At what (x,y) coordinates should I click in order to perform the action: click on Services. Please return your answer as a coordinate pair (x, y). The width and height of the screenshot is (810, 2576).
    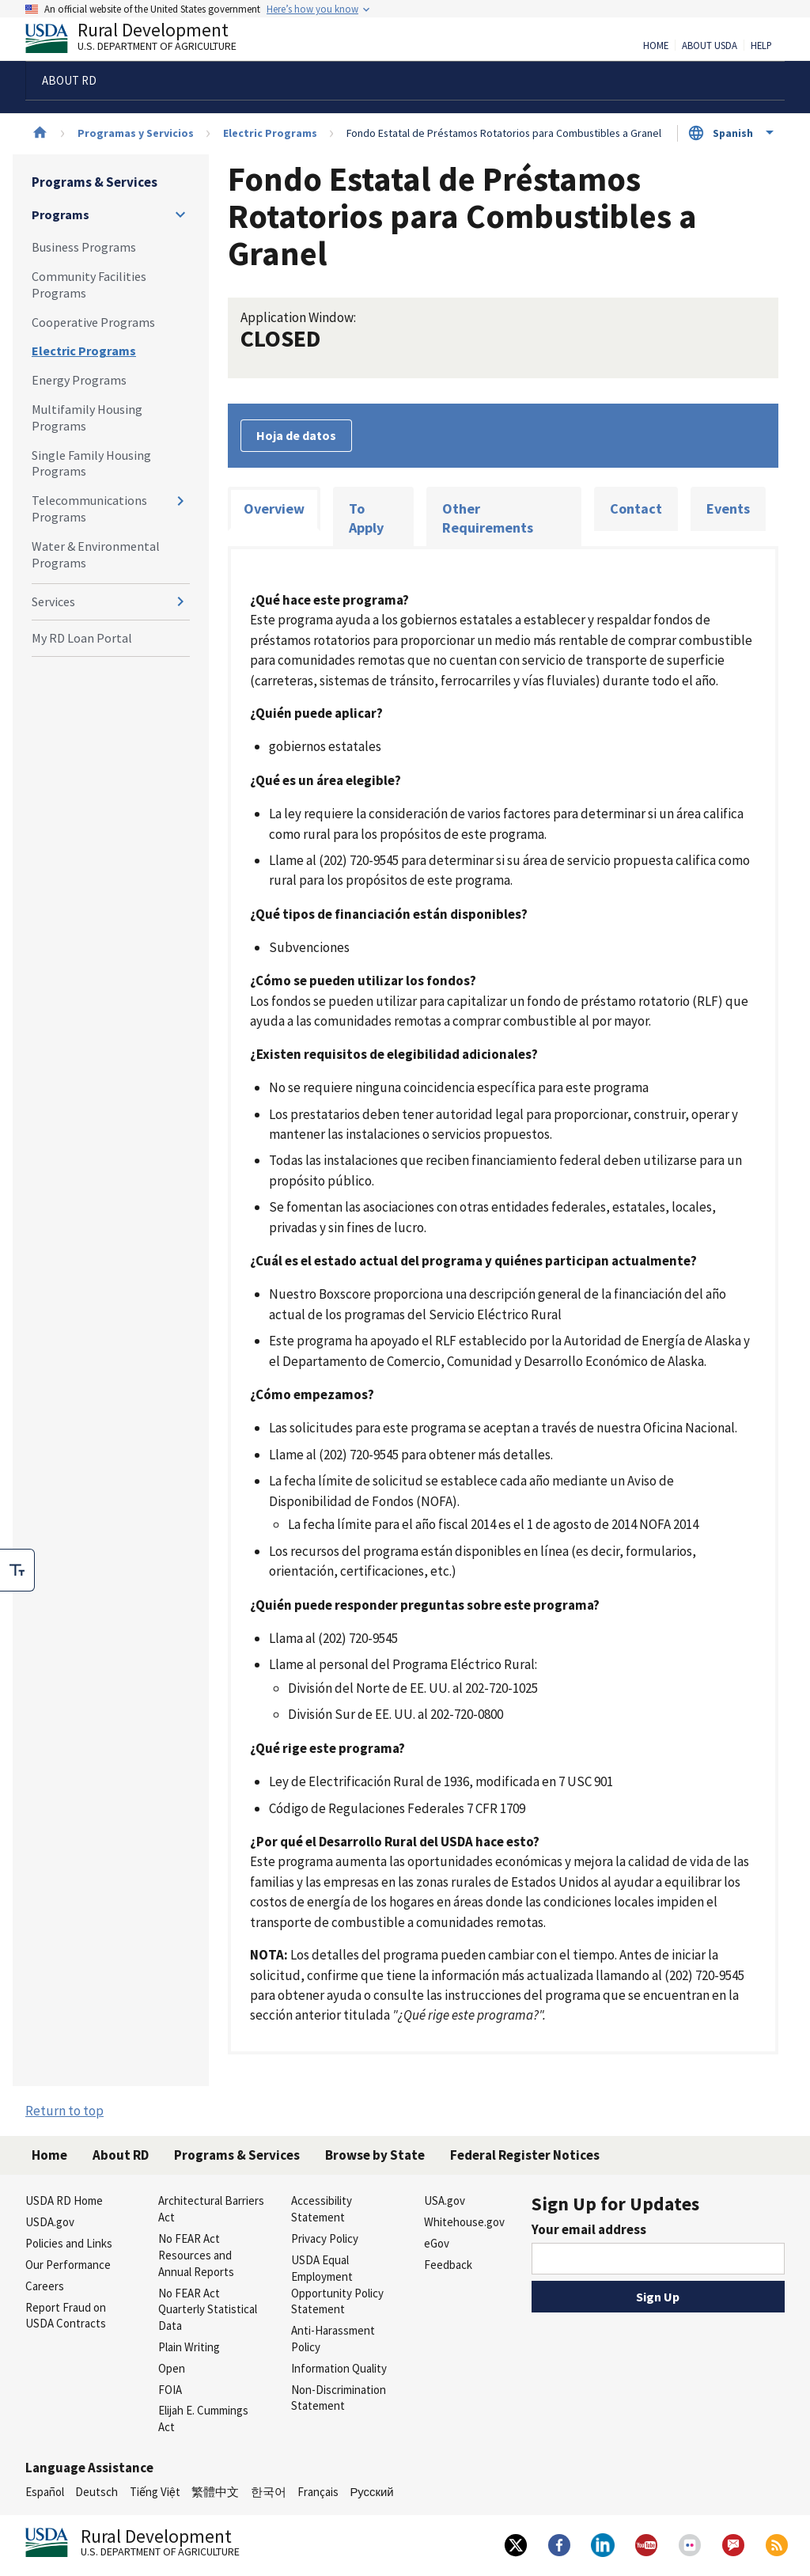
    Looking at the image, I should click on (53, 601).